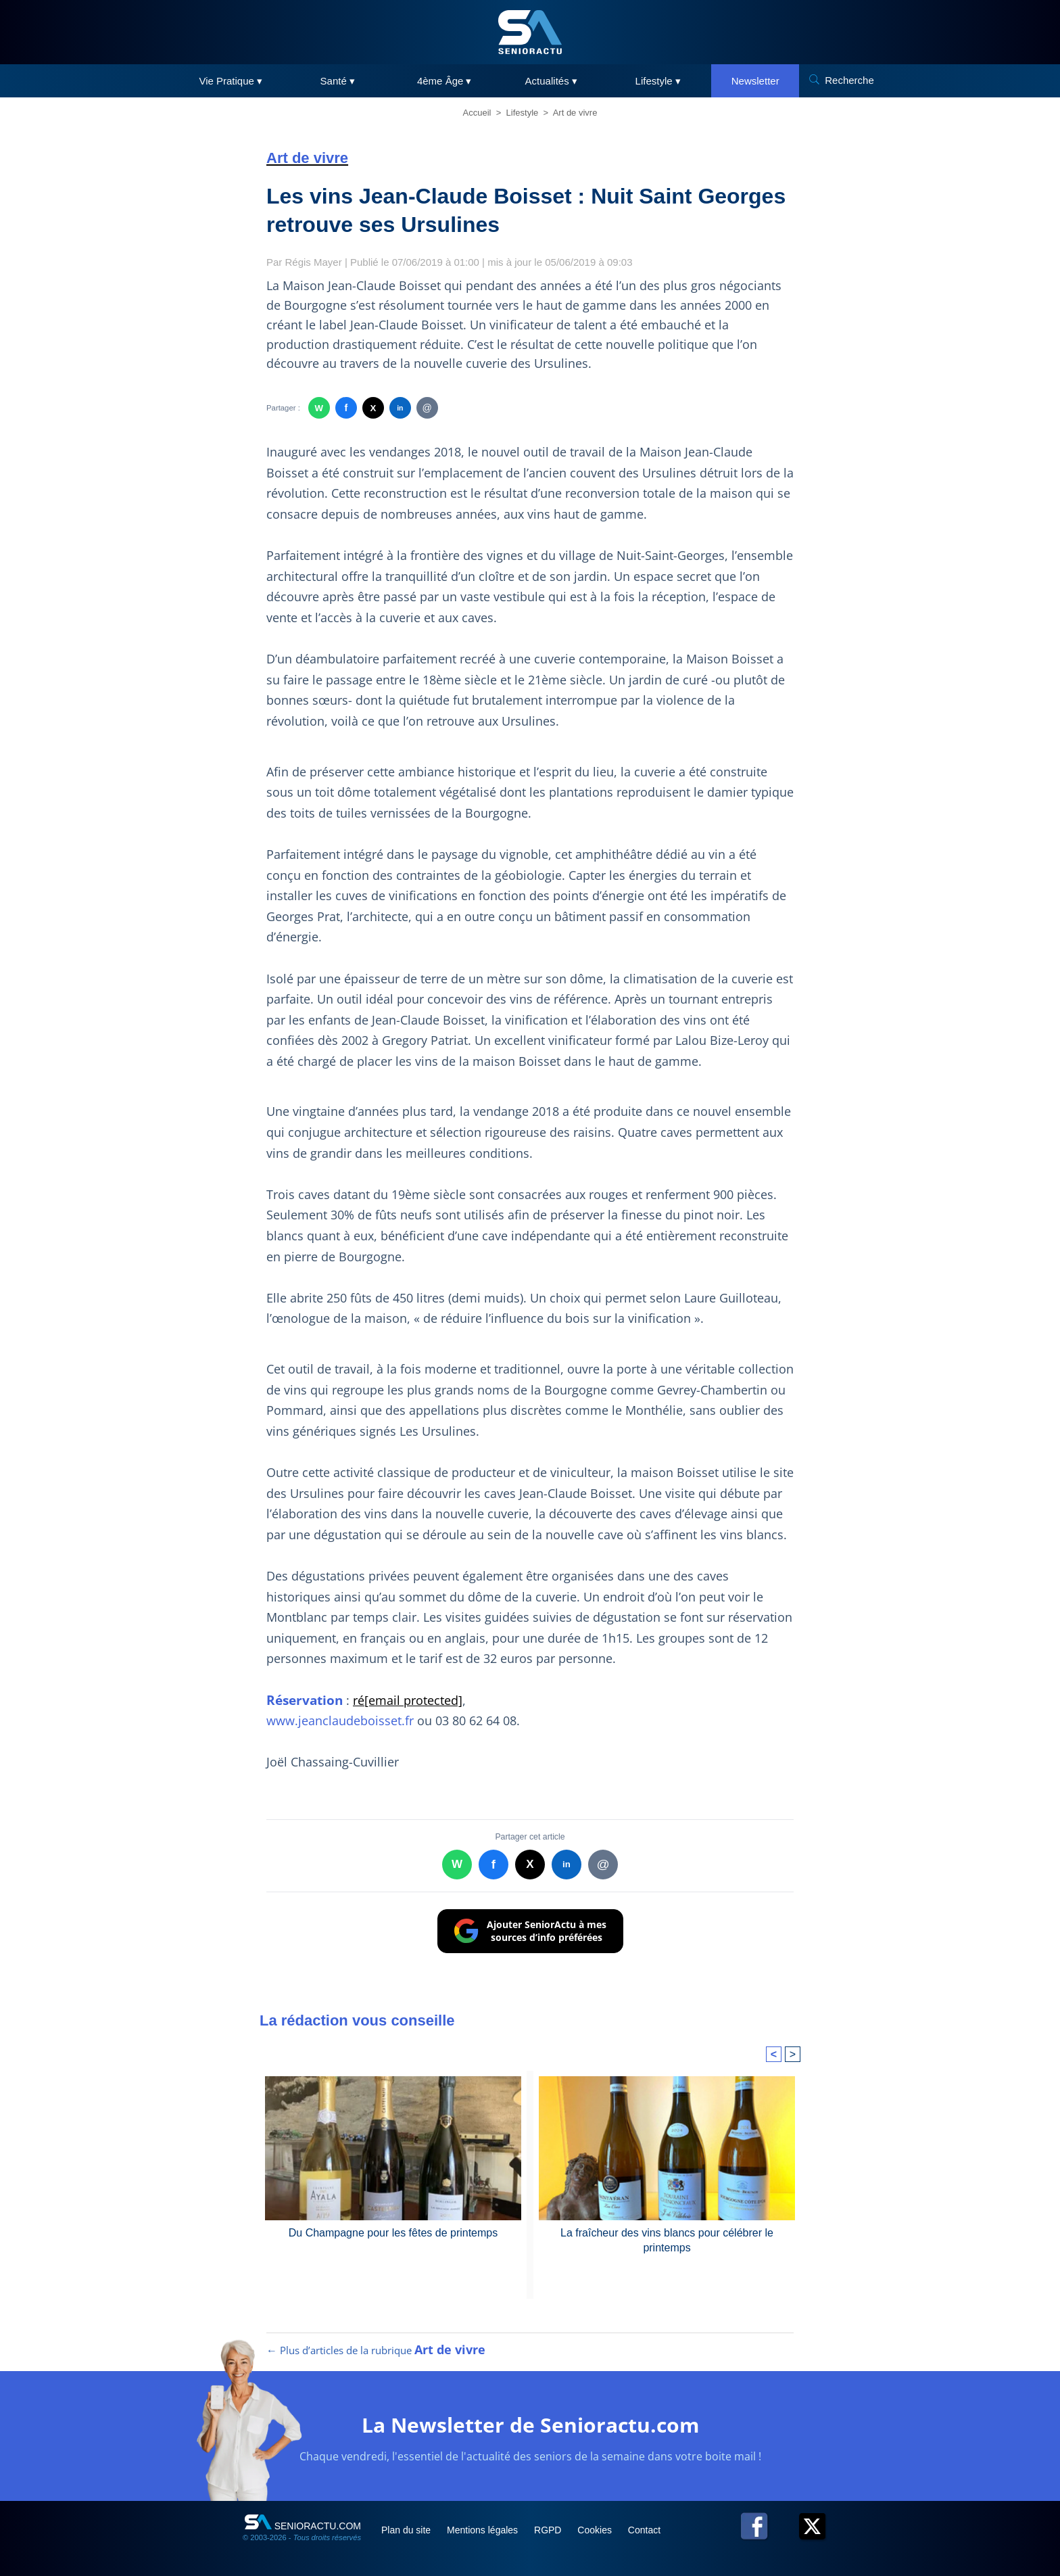 The height and width of the screenshot is (2576, 1060). I want to click on Recherche, so click(849, 80).